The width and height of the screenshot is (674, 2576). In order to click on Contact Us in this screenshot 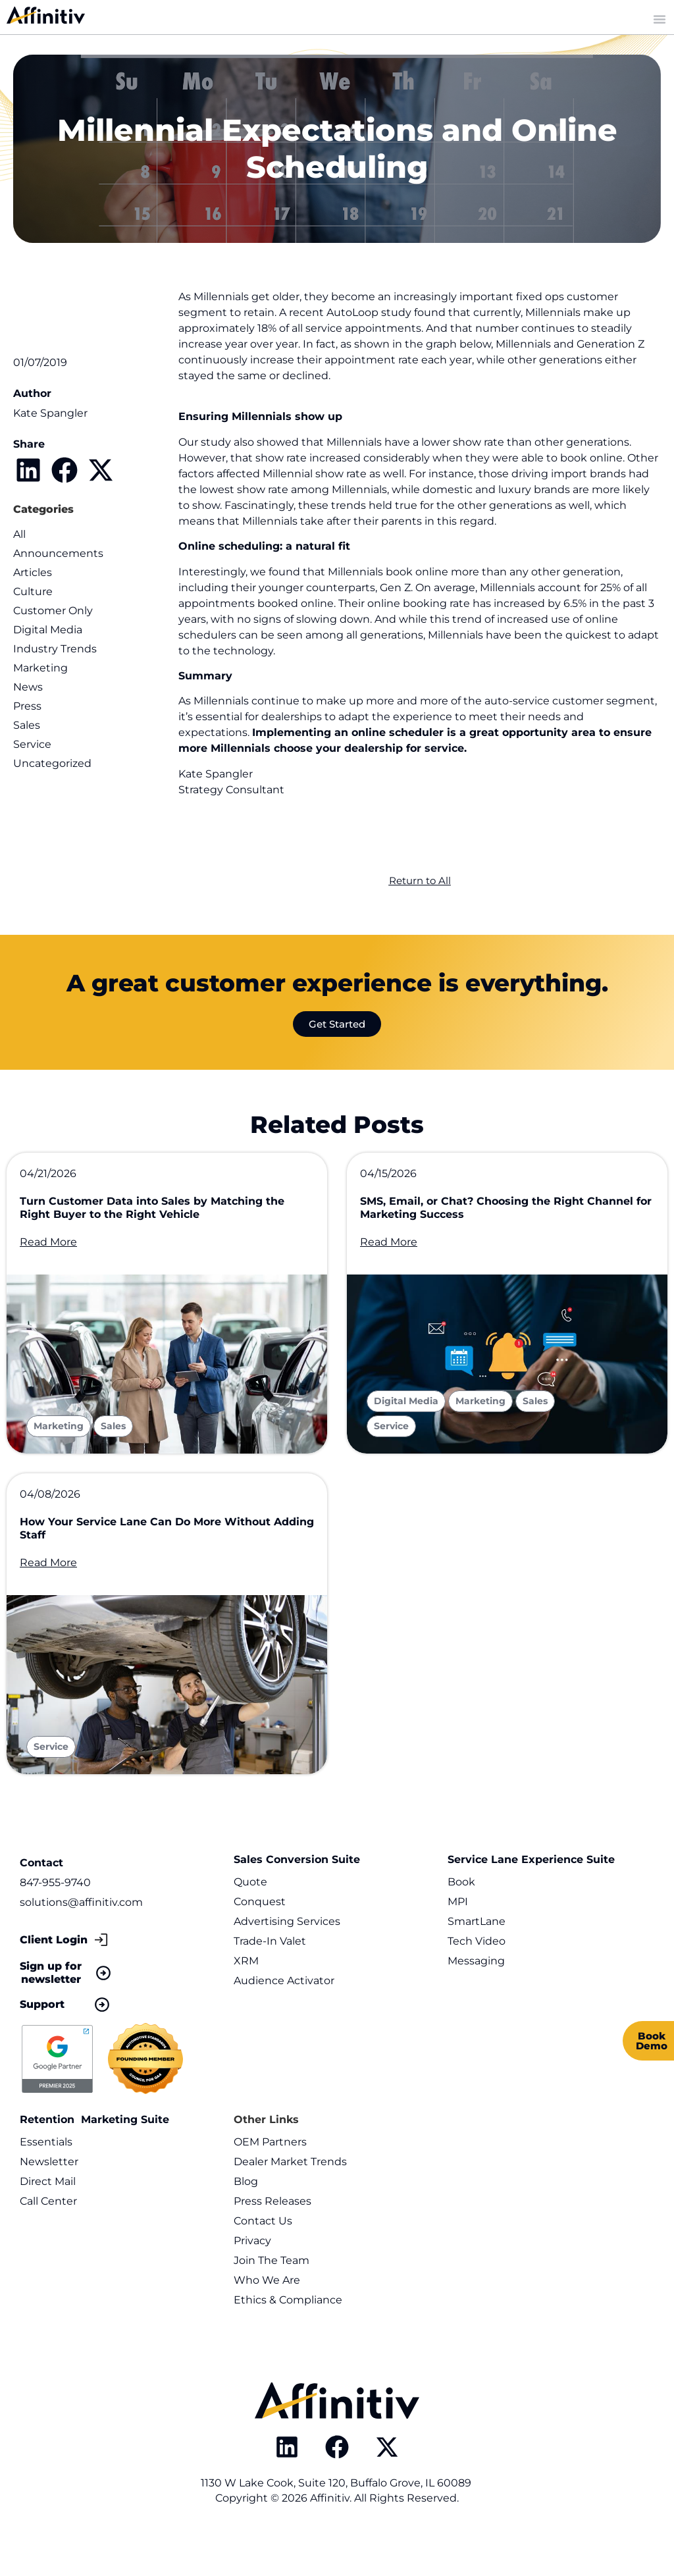, I will do `click(263, 2257)`.